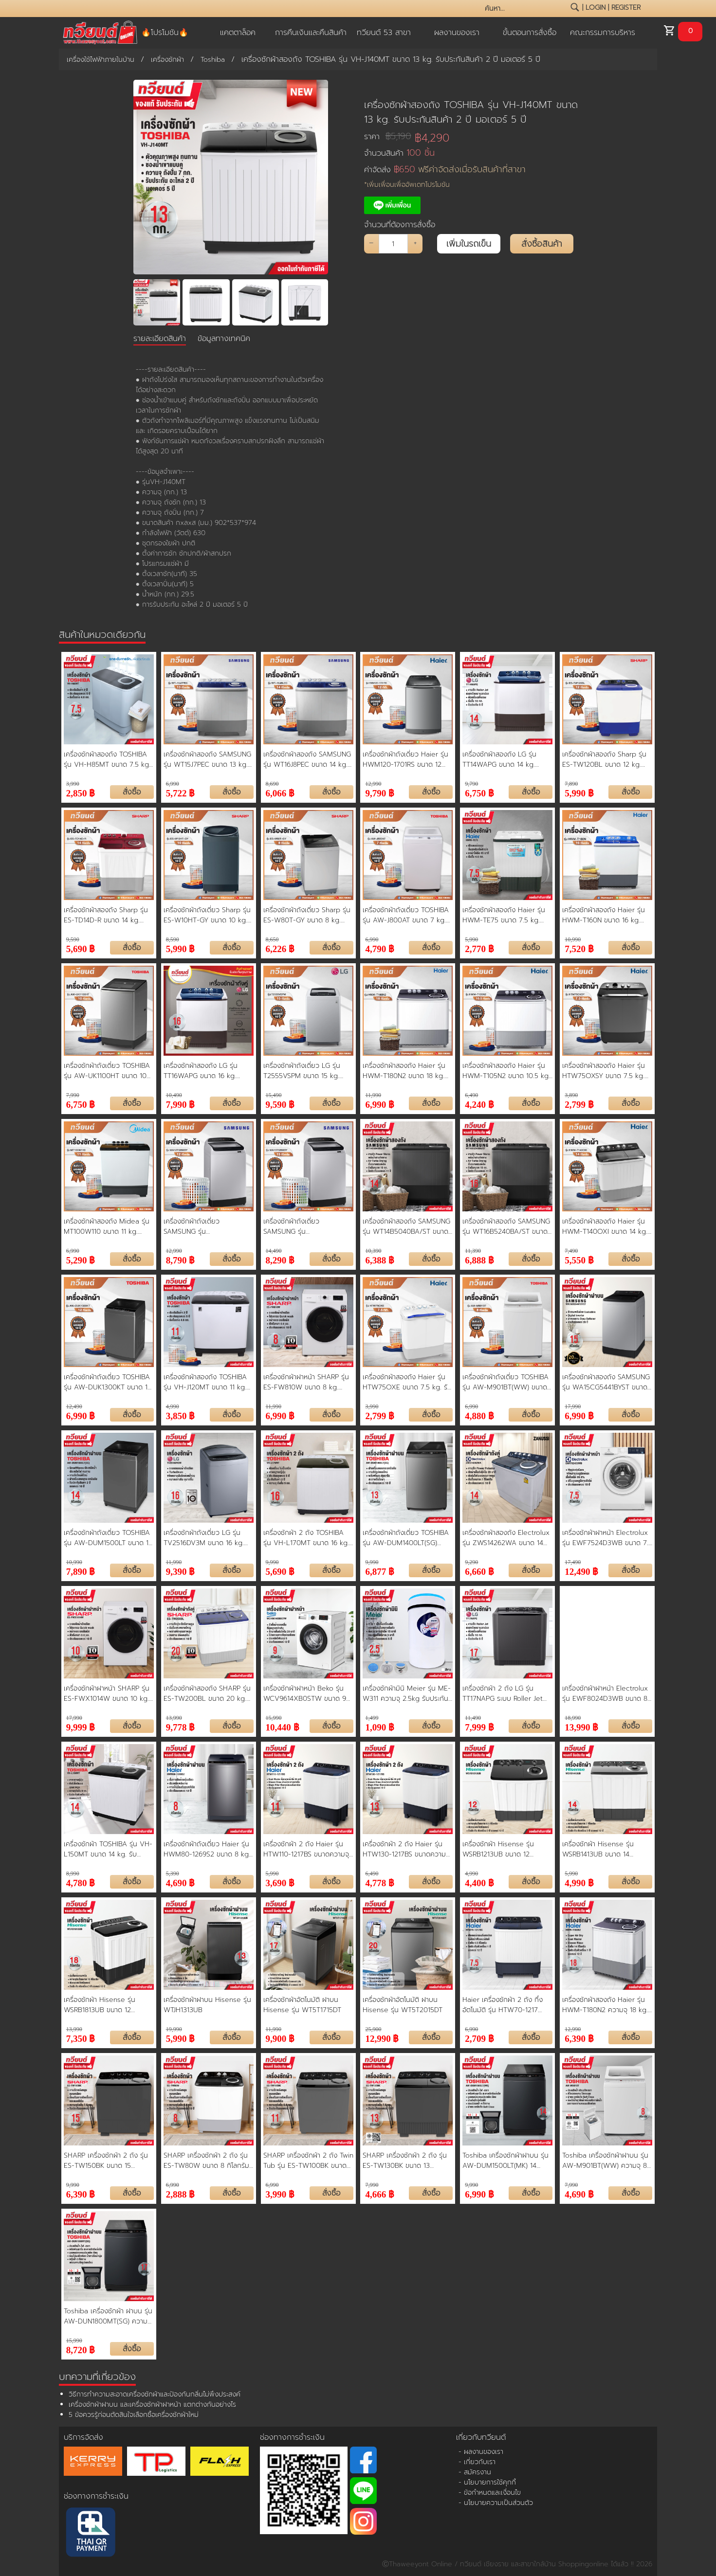 This screenshot has width=716, height=2576. Describe the element at coordinates (282, 1726) in the screenshot. I see `10,440 ฿` at that location.